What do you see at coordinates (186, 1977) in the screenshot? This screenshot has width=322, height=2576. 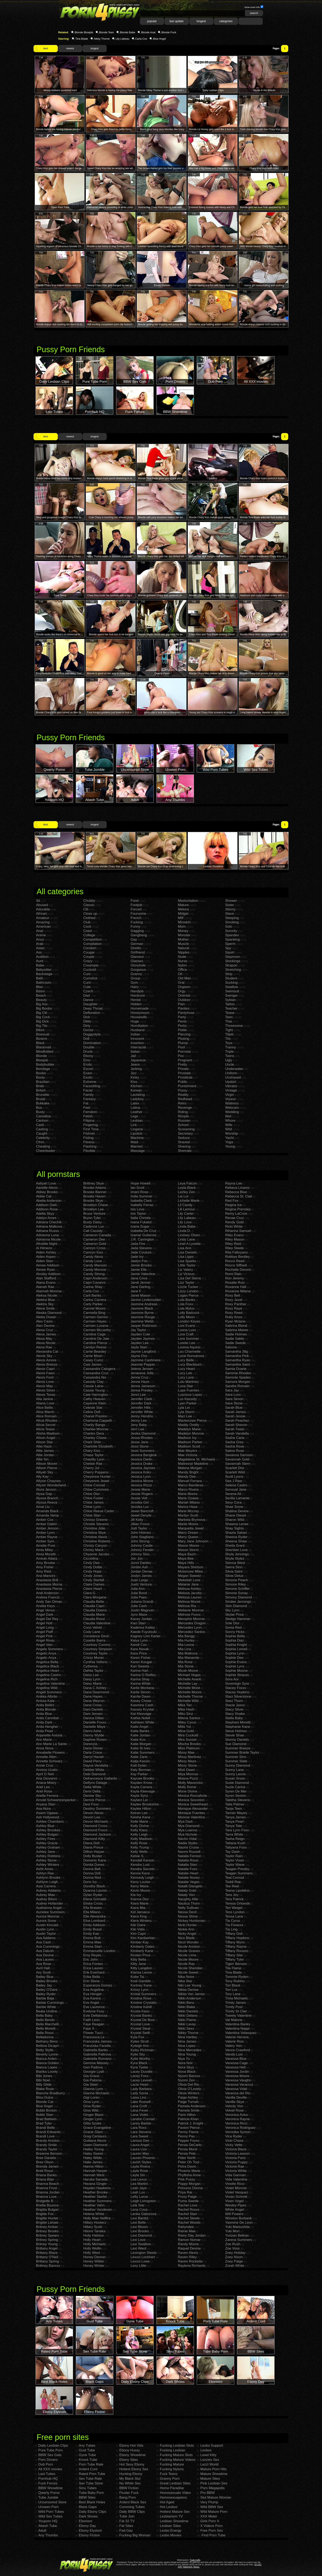 I see `Nika Noire` at bounding box center [186, 1977].